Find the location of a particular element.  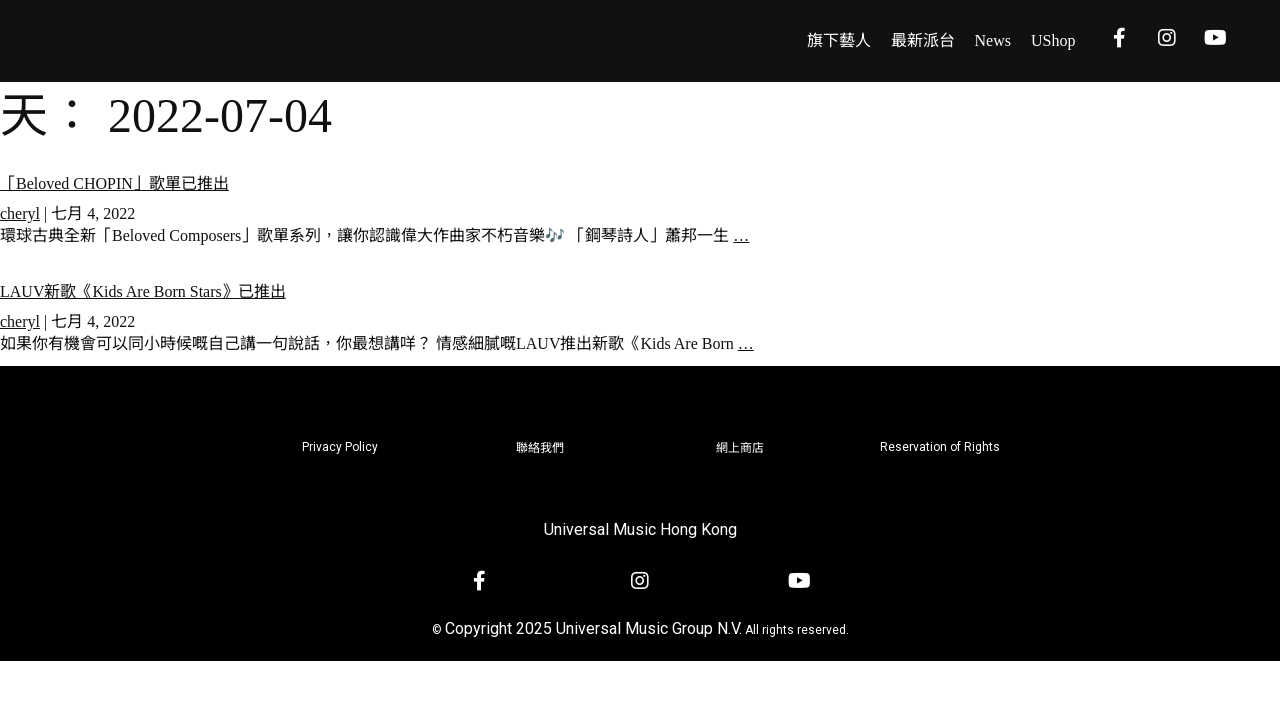

Copyright 2025 Universal Music Group N.V. is located at coordinates (593, 628).